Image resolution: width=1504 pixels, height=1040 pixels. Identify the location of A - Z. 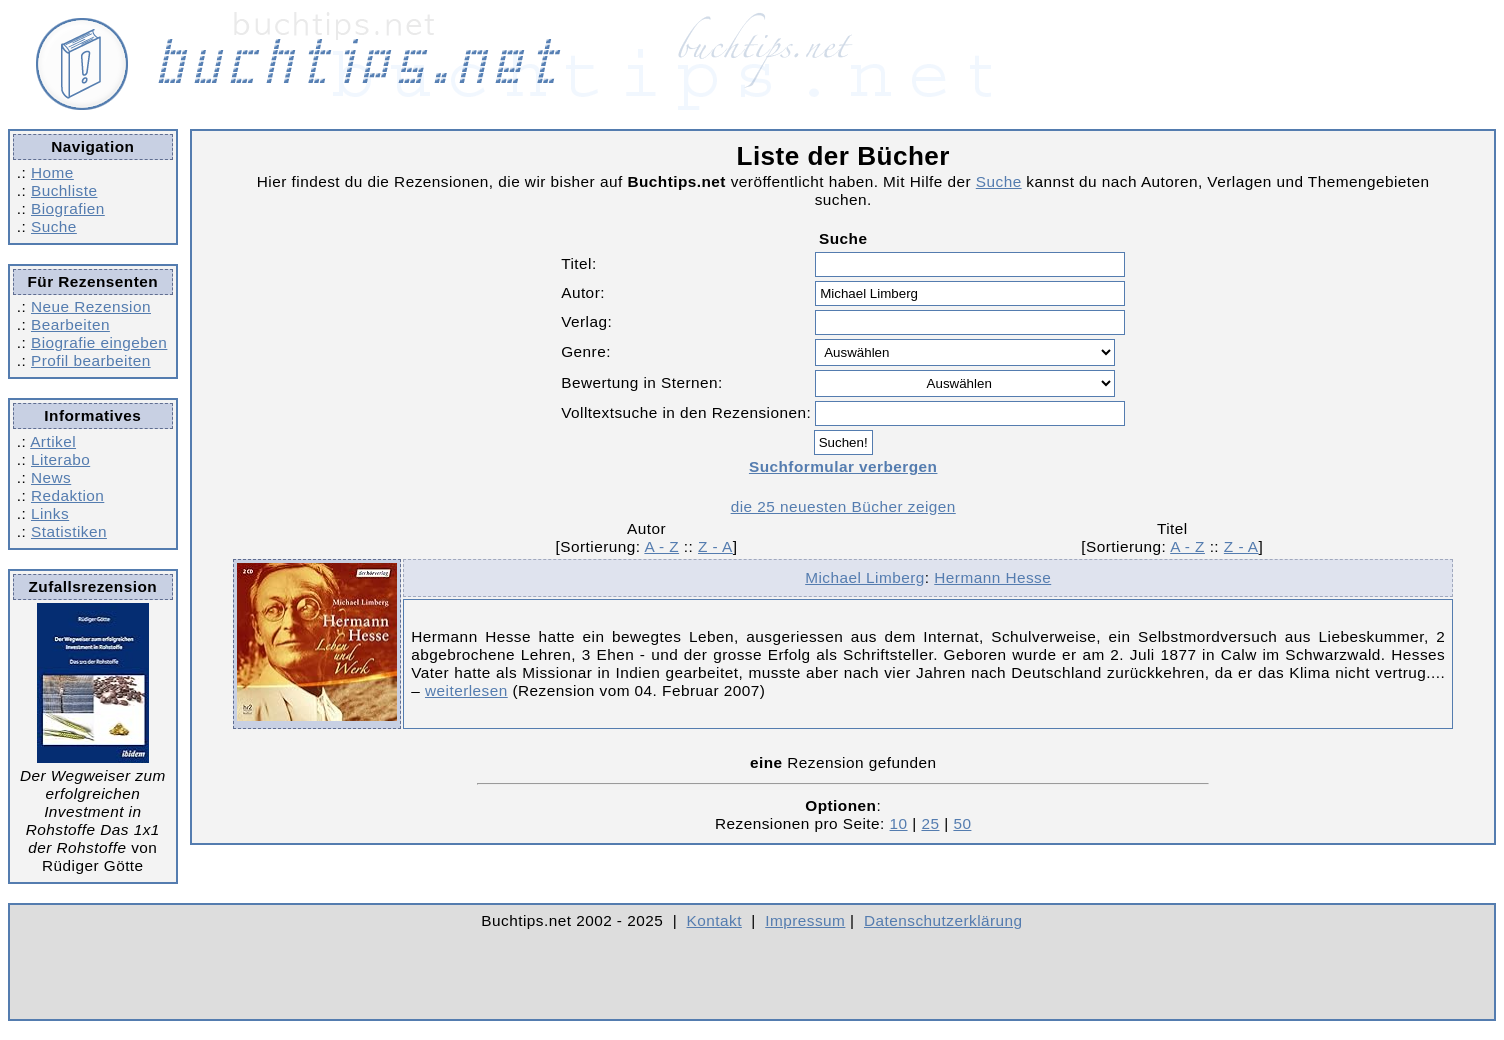
(661, 546).